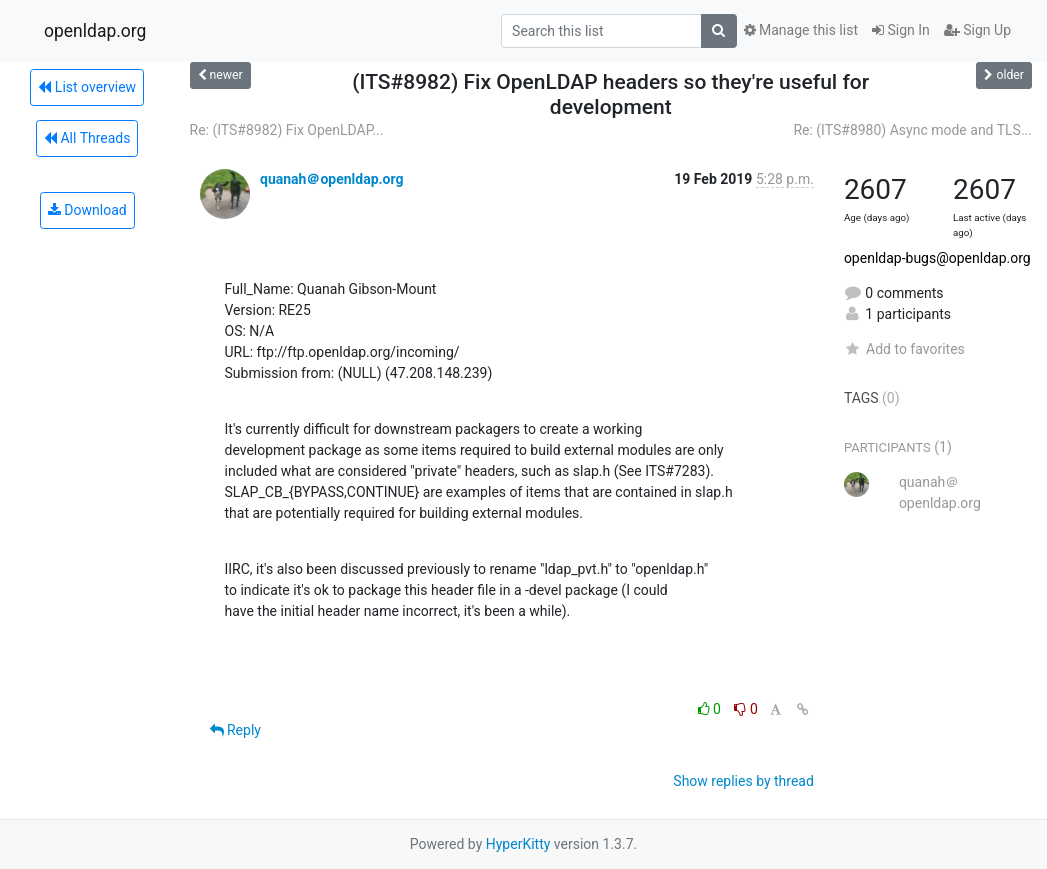 This screenshot has width=1047, height=869. What do you see at coordinates (332, 179) in the screenshot?
I see `quanah＠openldap.org` at bounding box center [332, 179].